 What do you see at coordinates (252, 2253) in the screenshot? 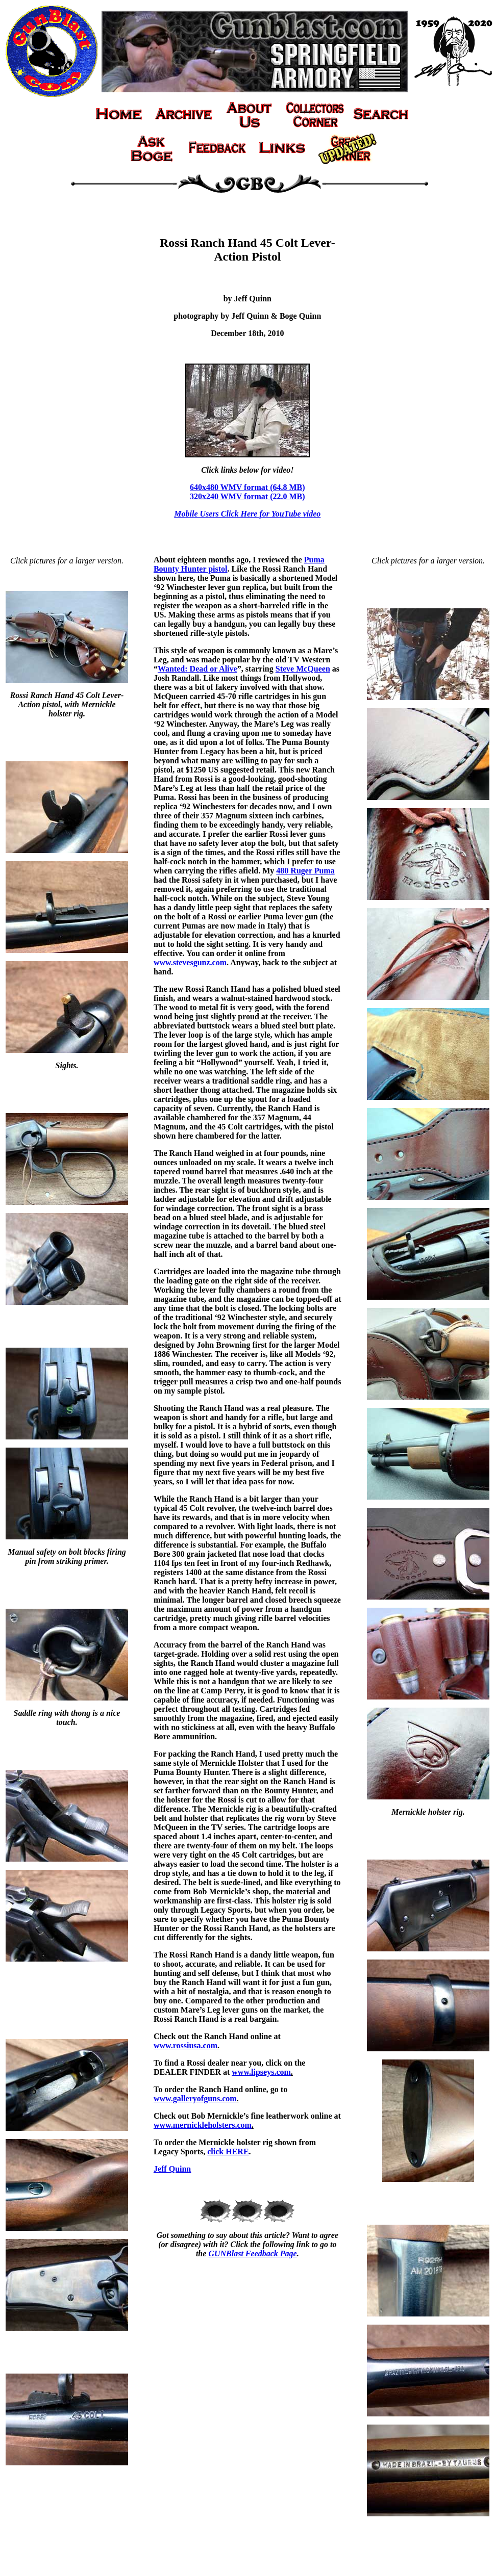
I see `GUNBlast Feedback Page` at bounding box center [252, 2253].